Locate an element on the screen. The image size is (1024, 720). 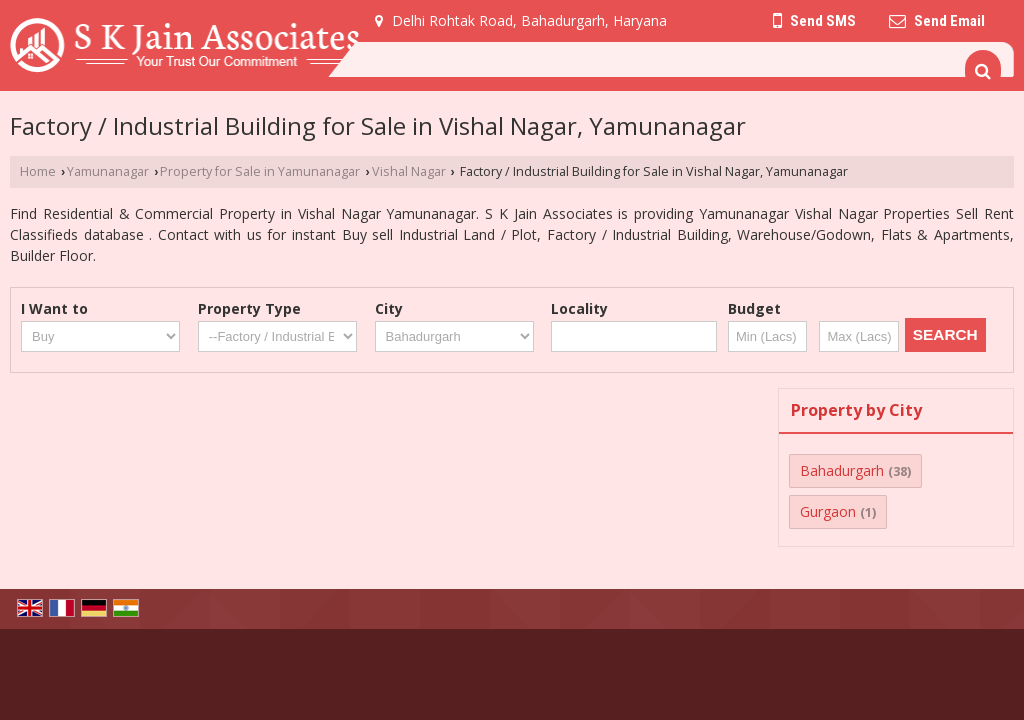
Property for Sale in Yamunanagar is located at coordinates (260, 171).